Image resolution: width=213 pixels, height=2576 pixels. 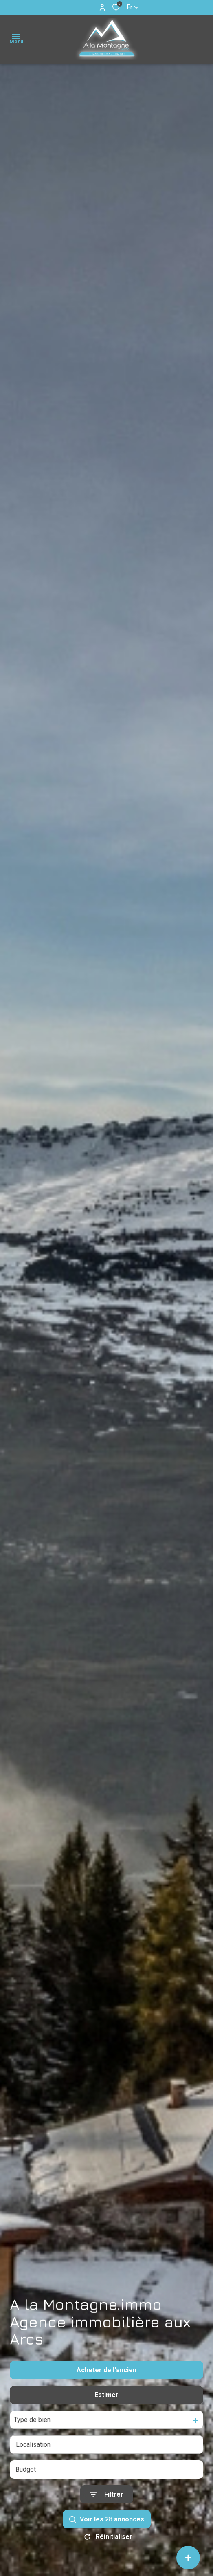 What do you see at coordinates (106, 2494) in the screenshot?
I see `[Ouvrir le formulaire de recherche]` at bounding box center [106, 2494].